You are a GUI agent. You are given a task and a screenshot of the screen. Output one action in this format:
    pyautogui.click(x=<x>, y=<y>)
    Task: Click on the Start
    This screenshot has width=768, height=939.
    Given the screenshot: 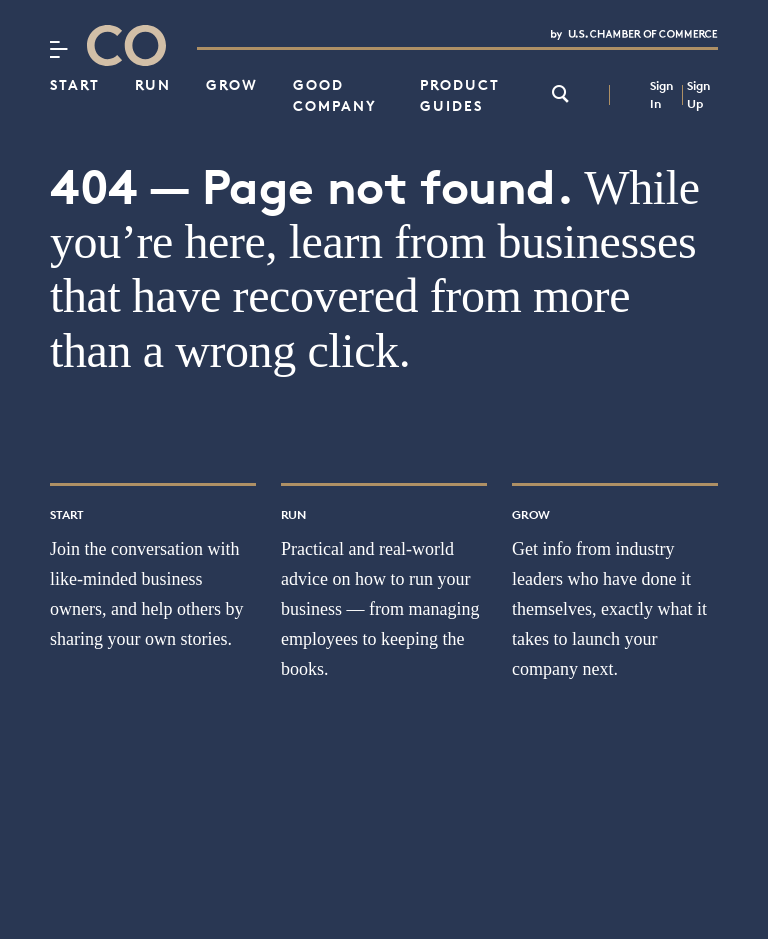 What is the action you would take?
    pyautogui.click(x=75, y=84)
    